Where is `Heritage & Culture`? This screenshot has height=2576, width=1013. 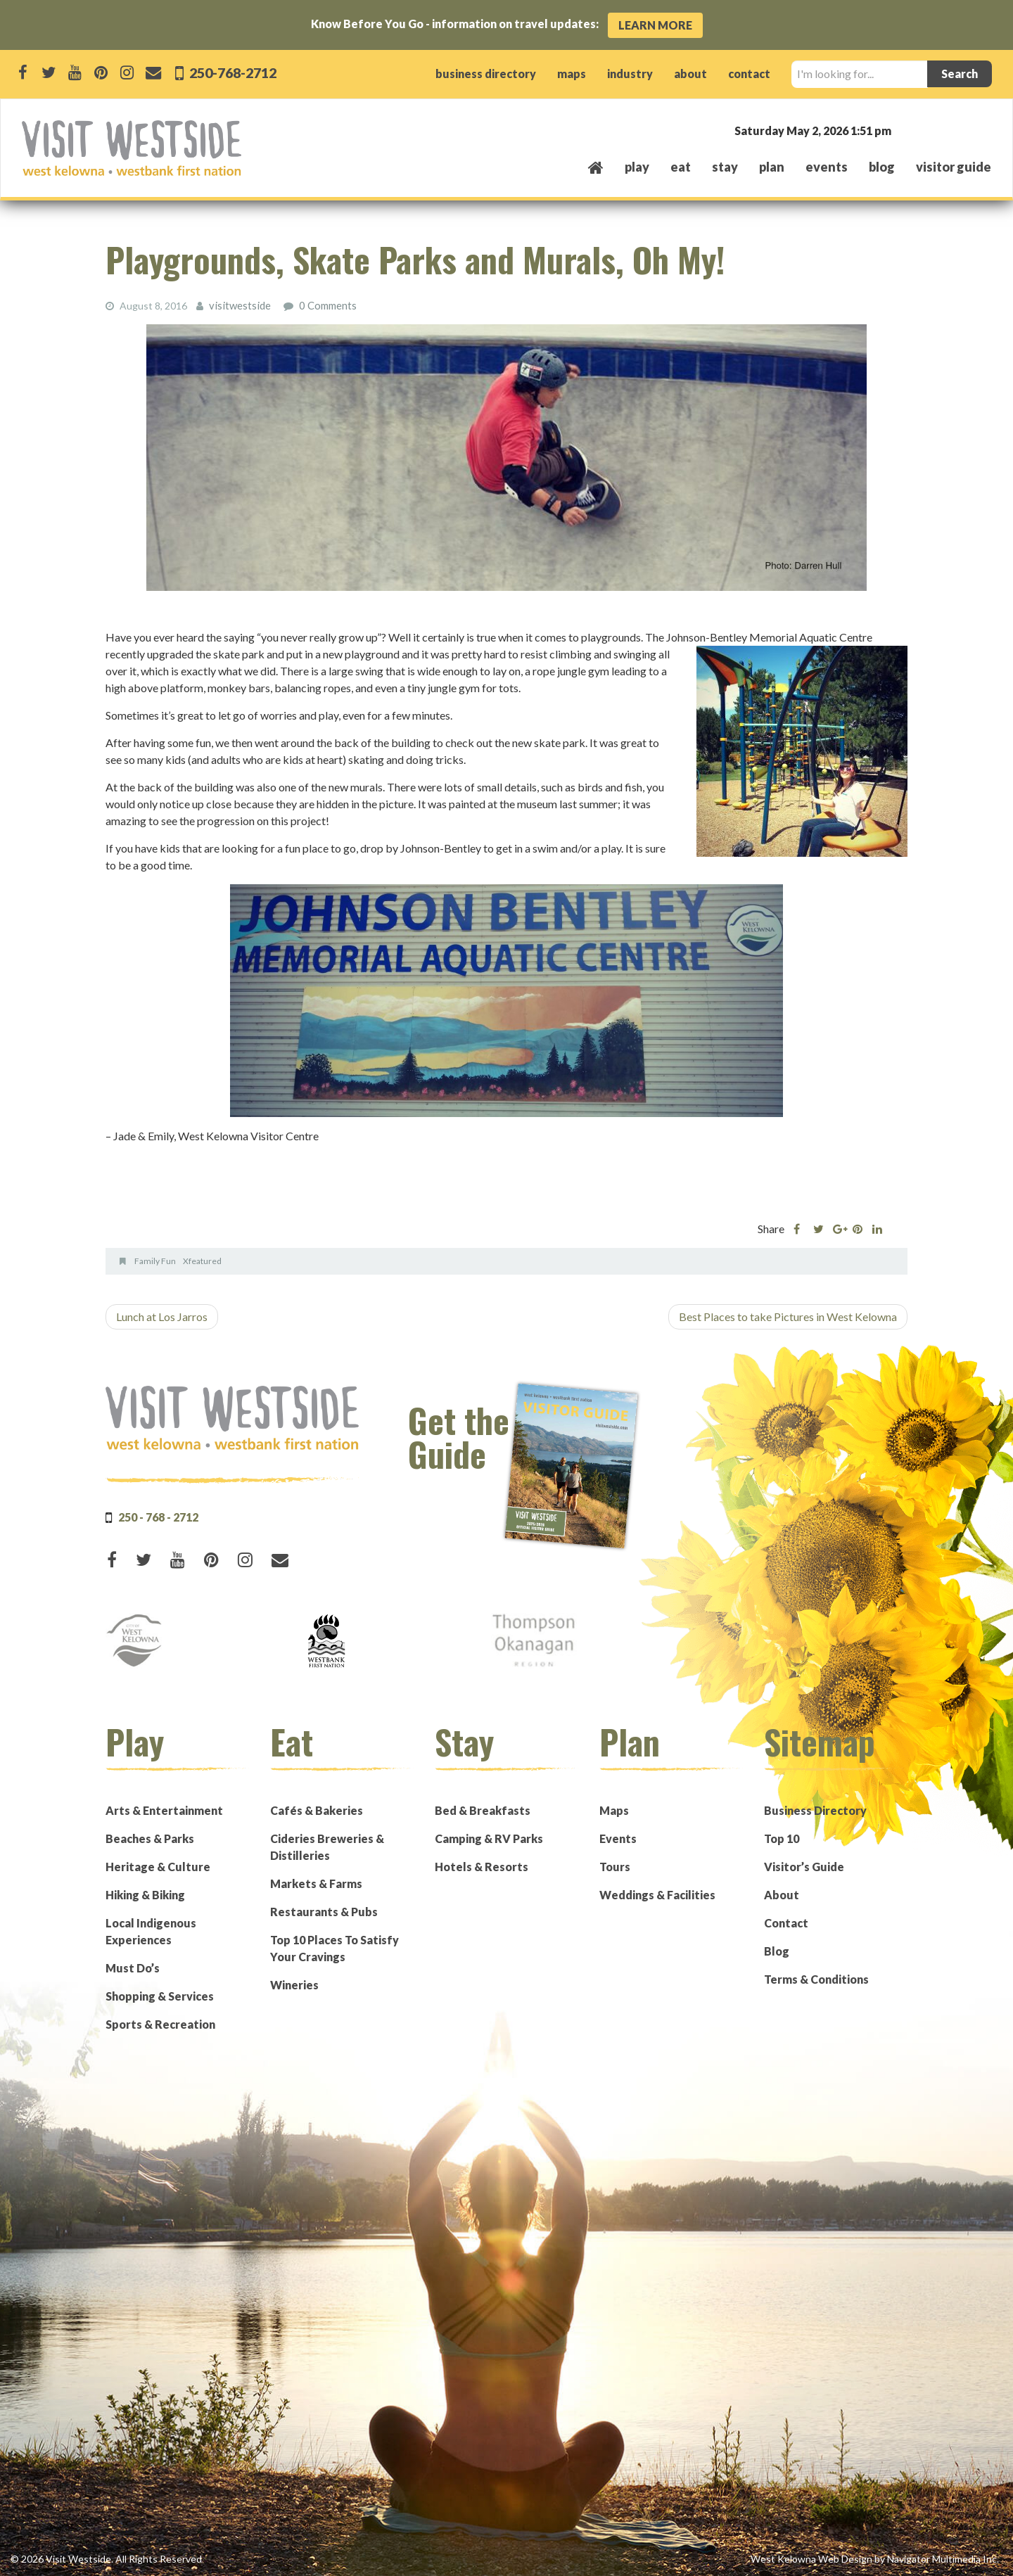
Heritage & Culture is located at coordinates (158, 1866).